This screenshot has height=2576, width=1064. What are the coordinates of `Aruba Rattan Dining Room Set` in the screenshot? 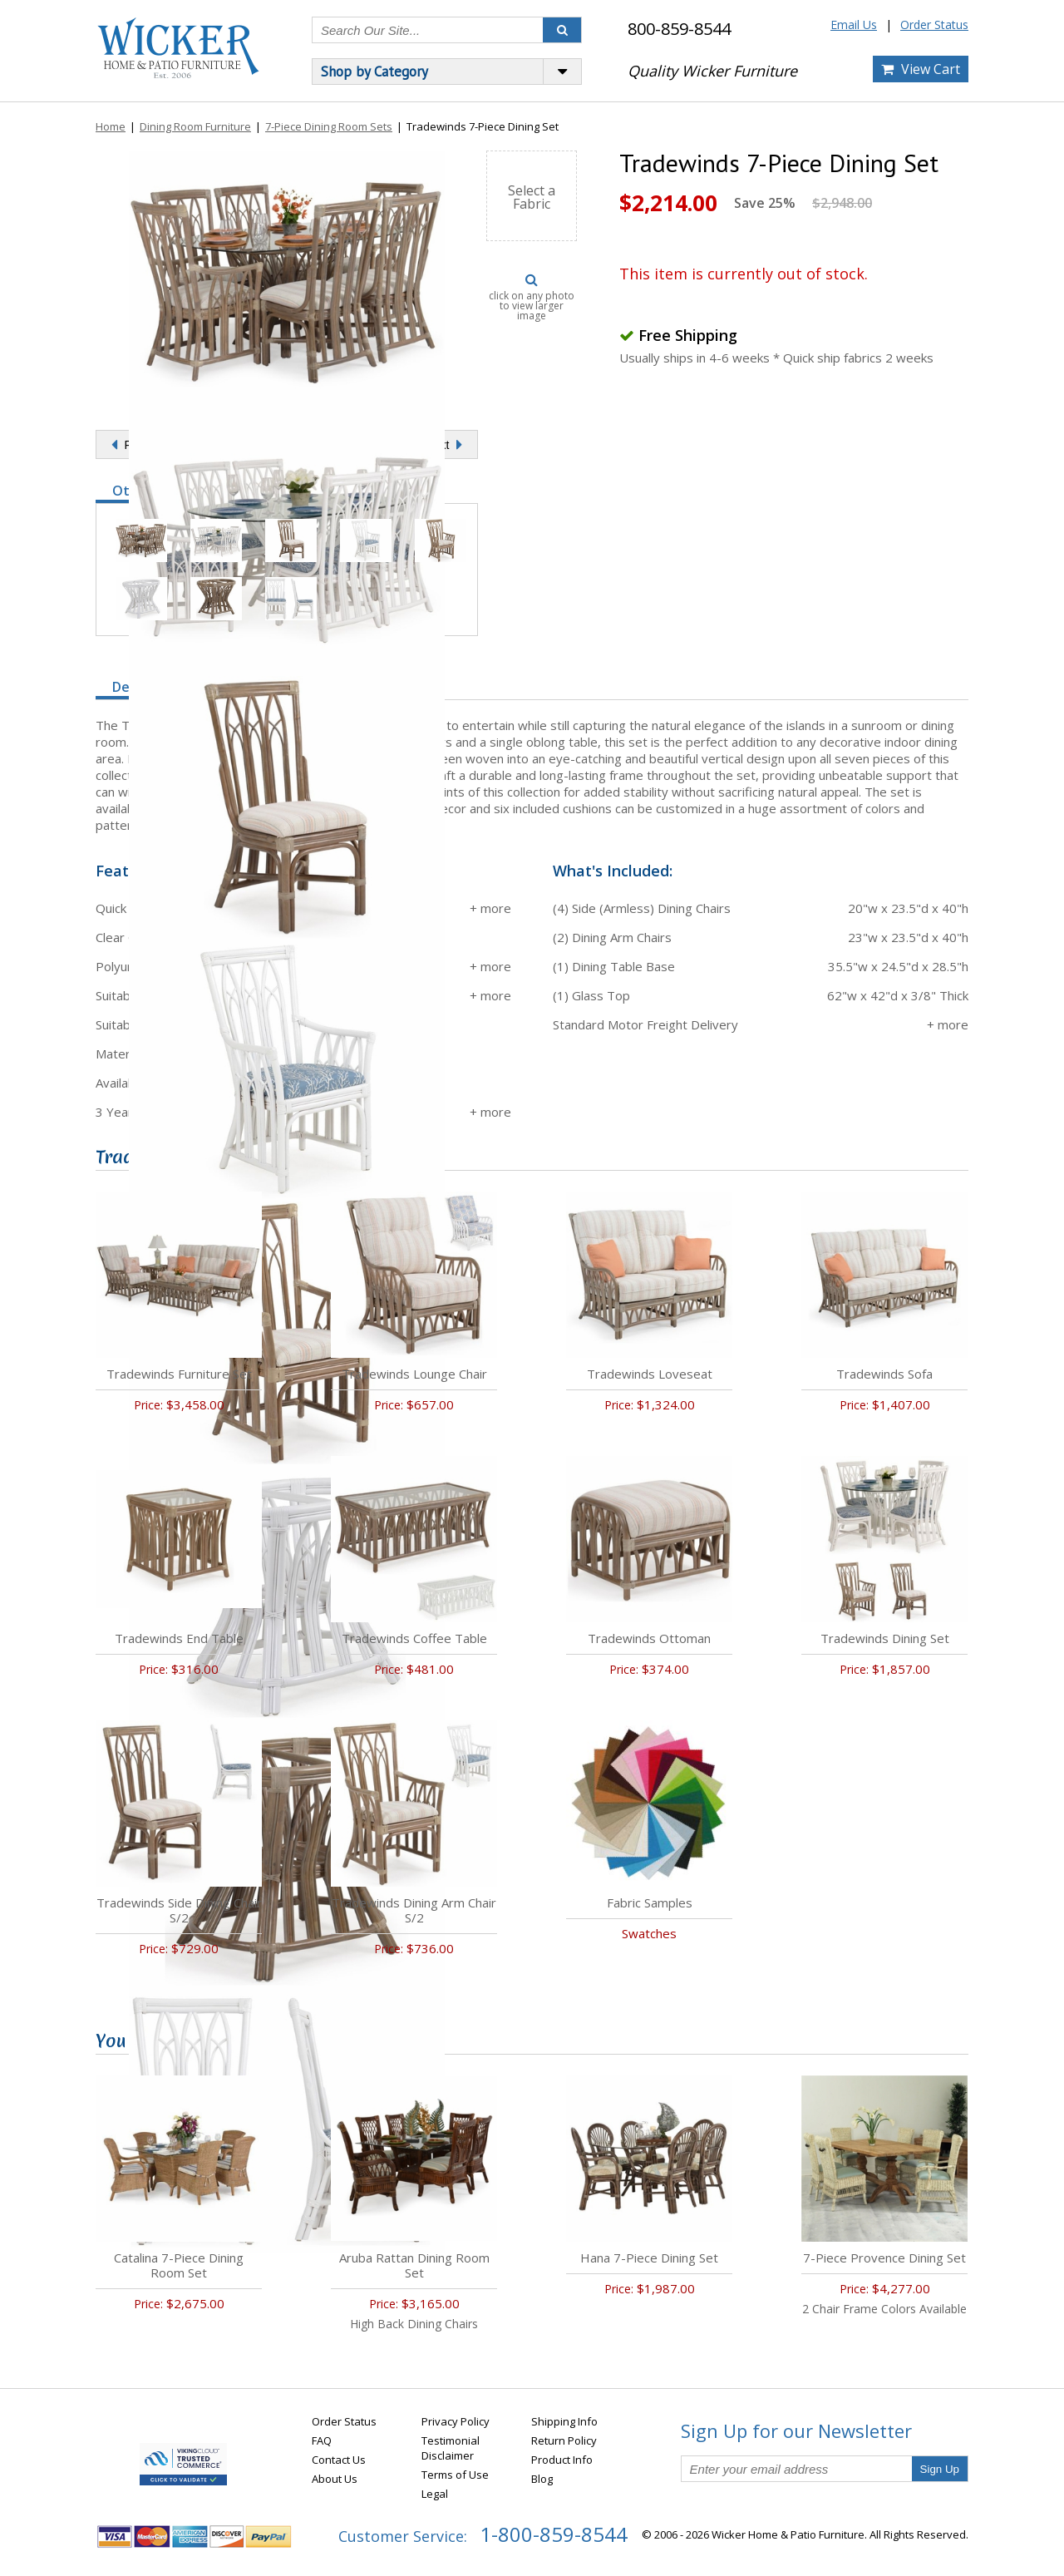 It's located at (414, 2265).